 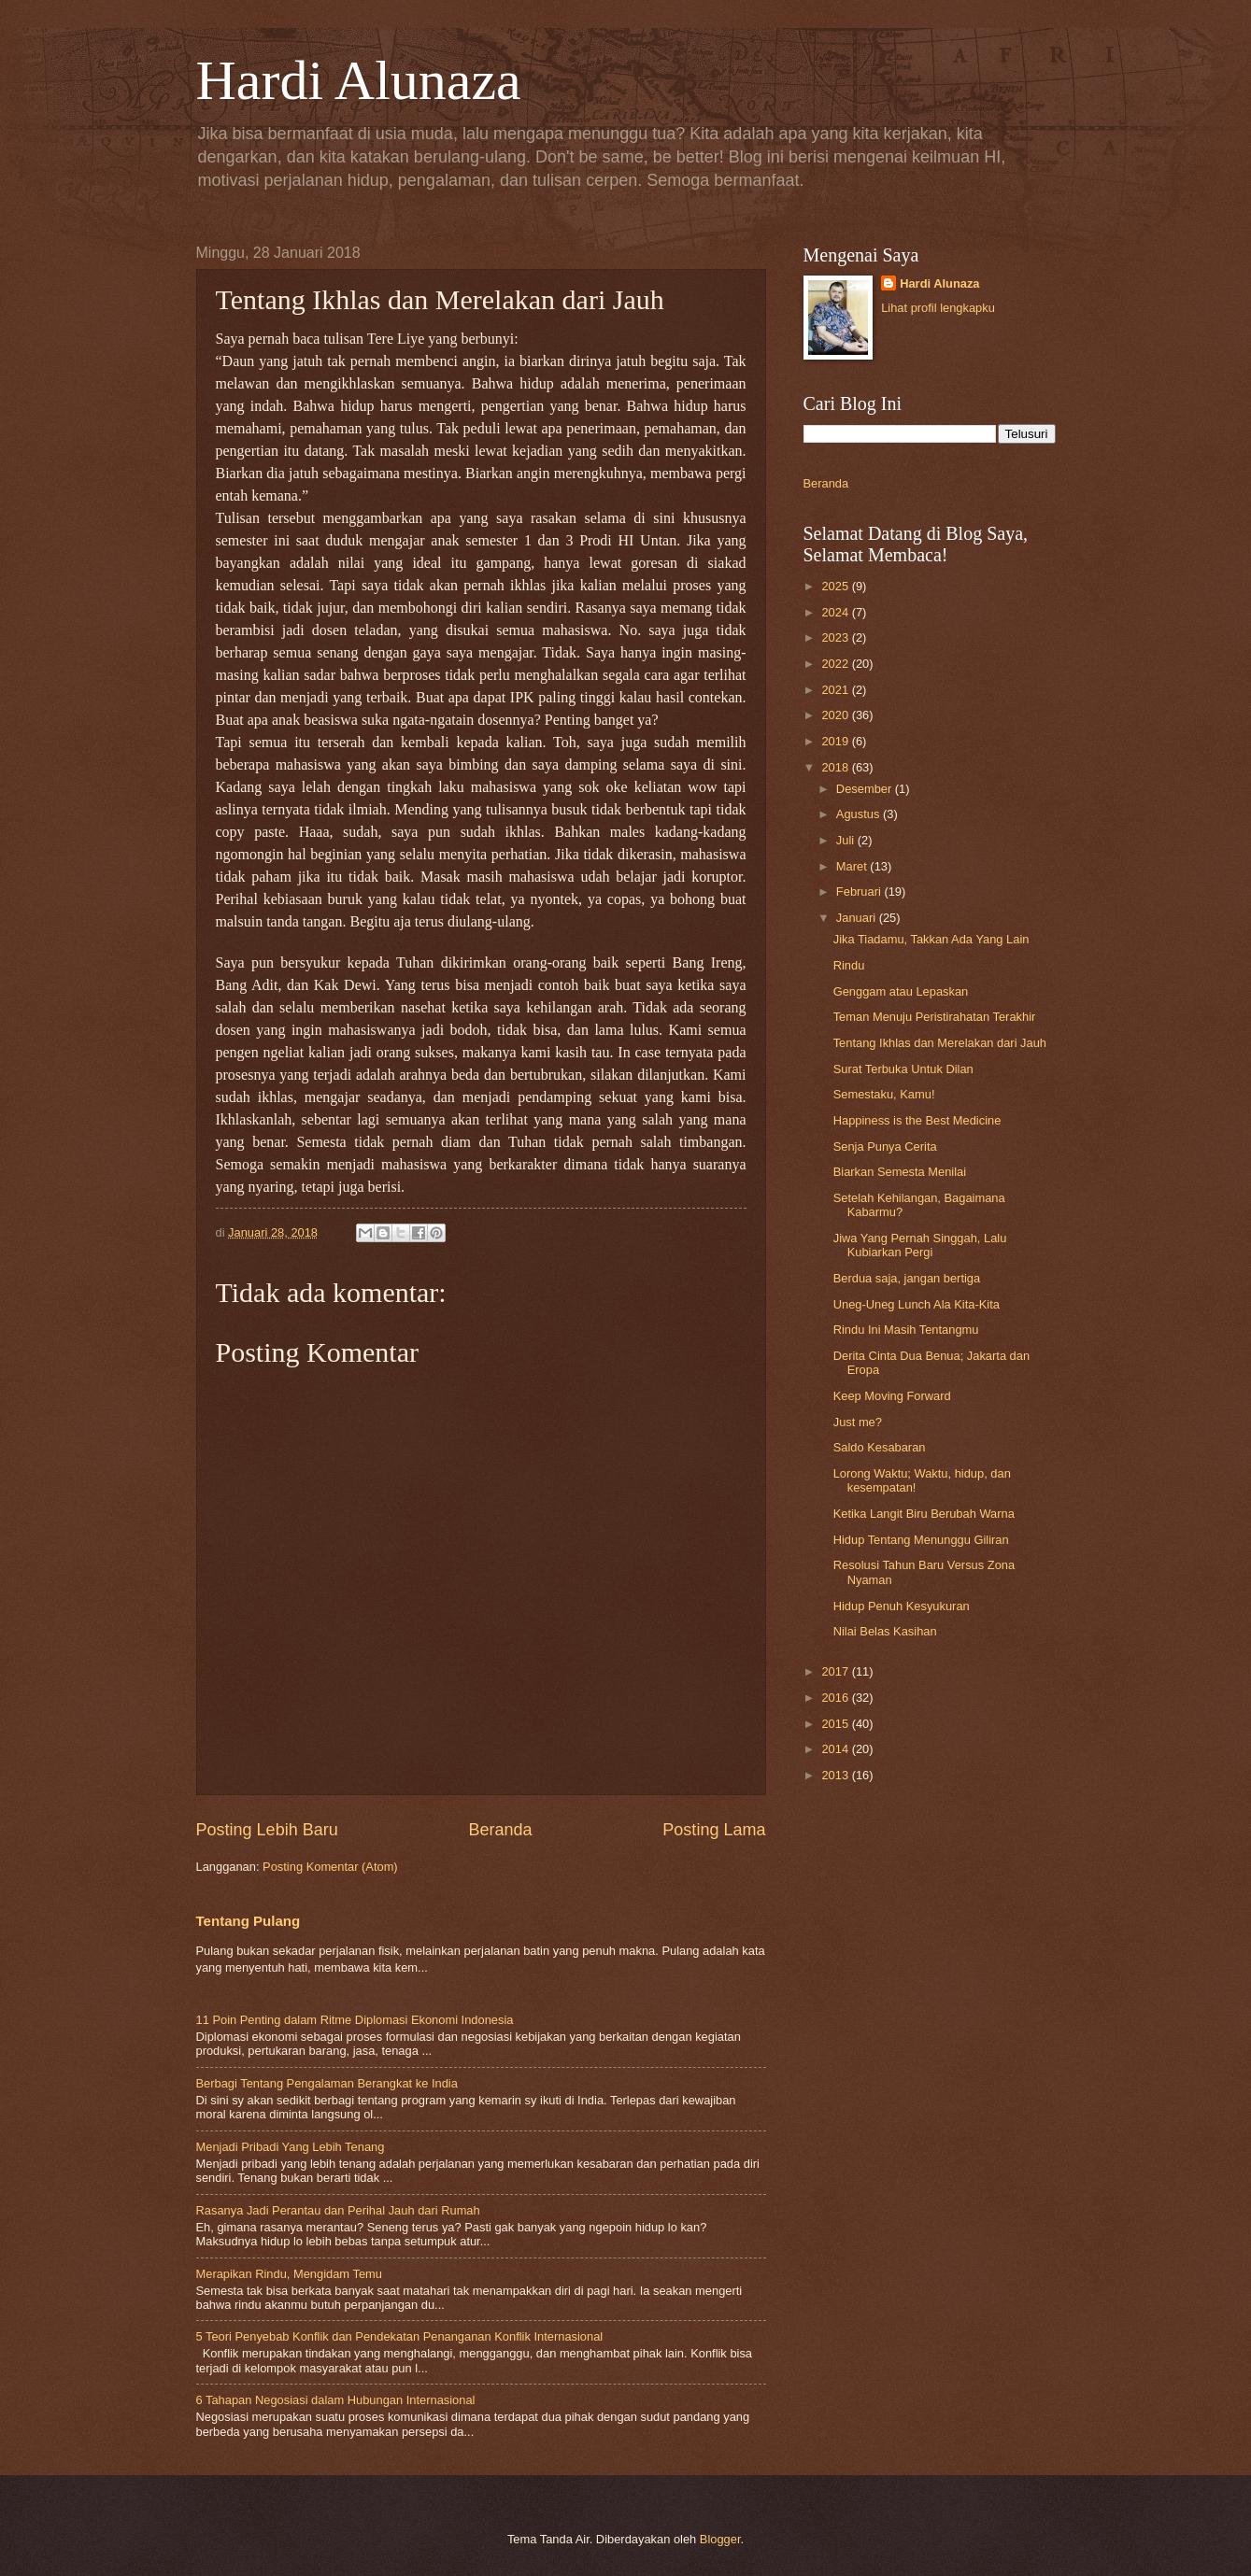 What do you see at coordinates (938, 308) in the screenshot?
I see `Lihat profil lengkapku` at bounding box center [938, 308].